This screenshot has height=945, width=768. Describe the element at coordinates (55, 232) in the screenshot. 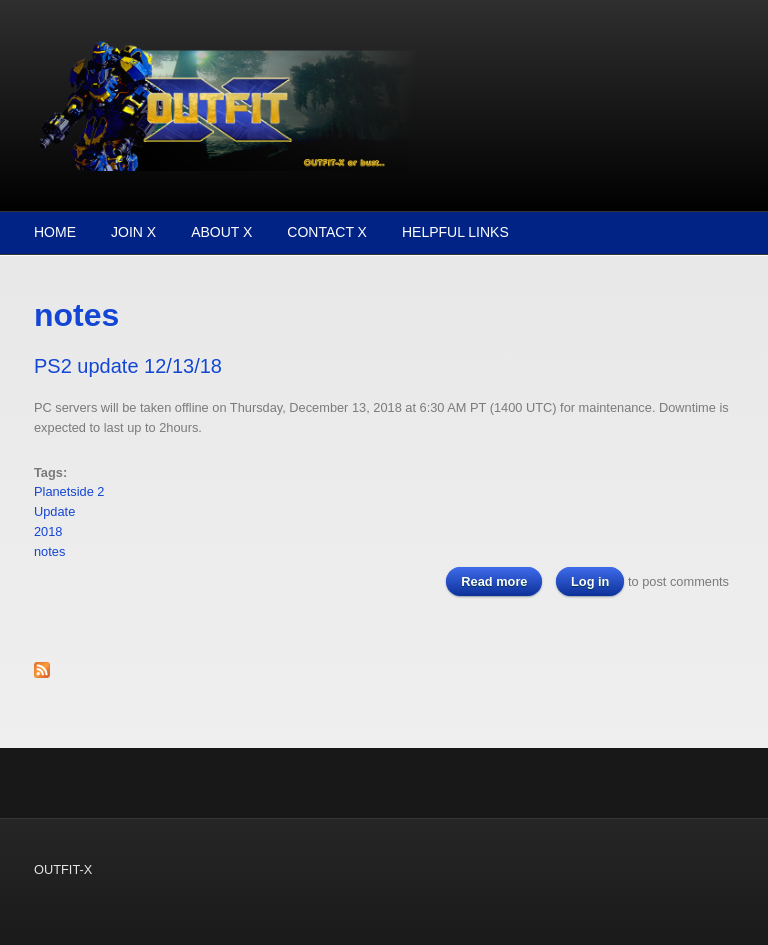

I see `Home` at that location.